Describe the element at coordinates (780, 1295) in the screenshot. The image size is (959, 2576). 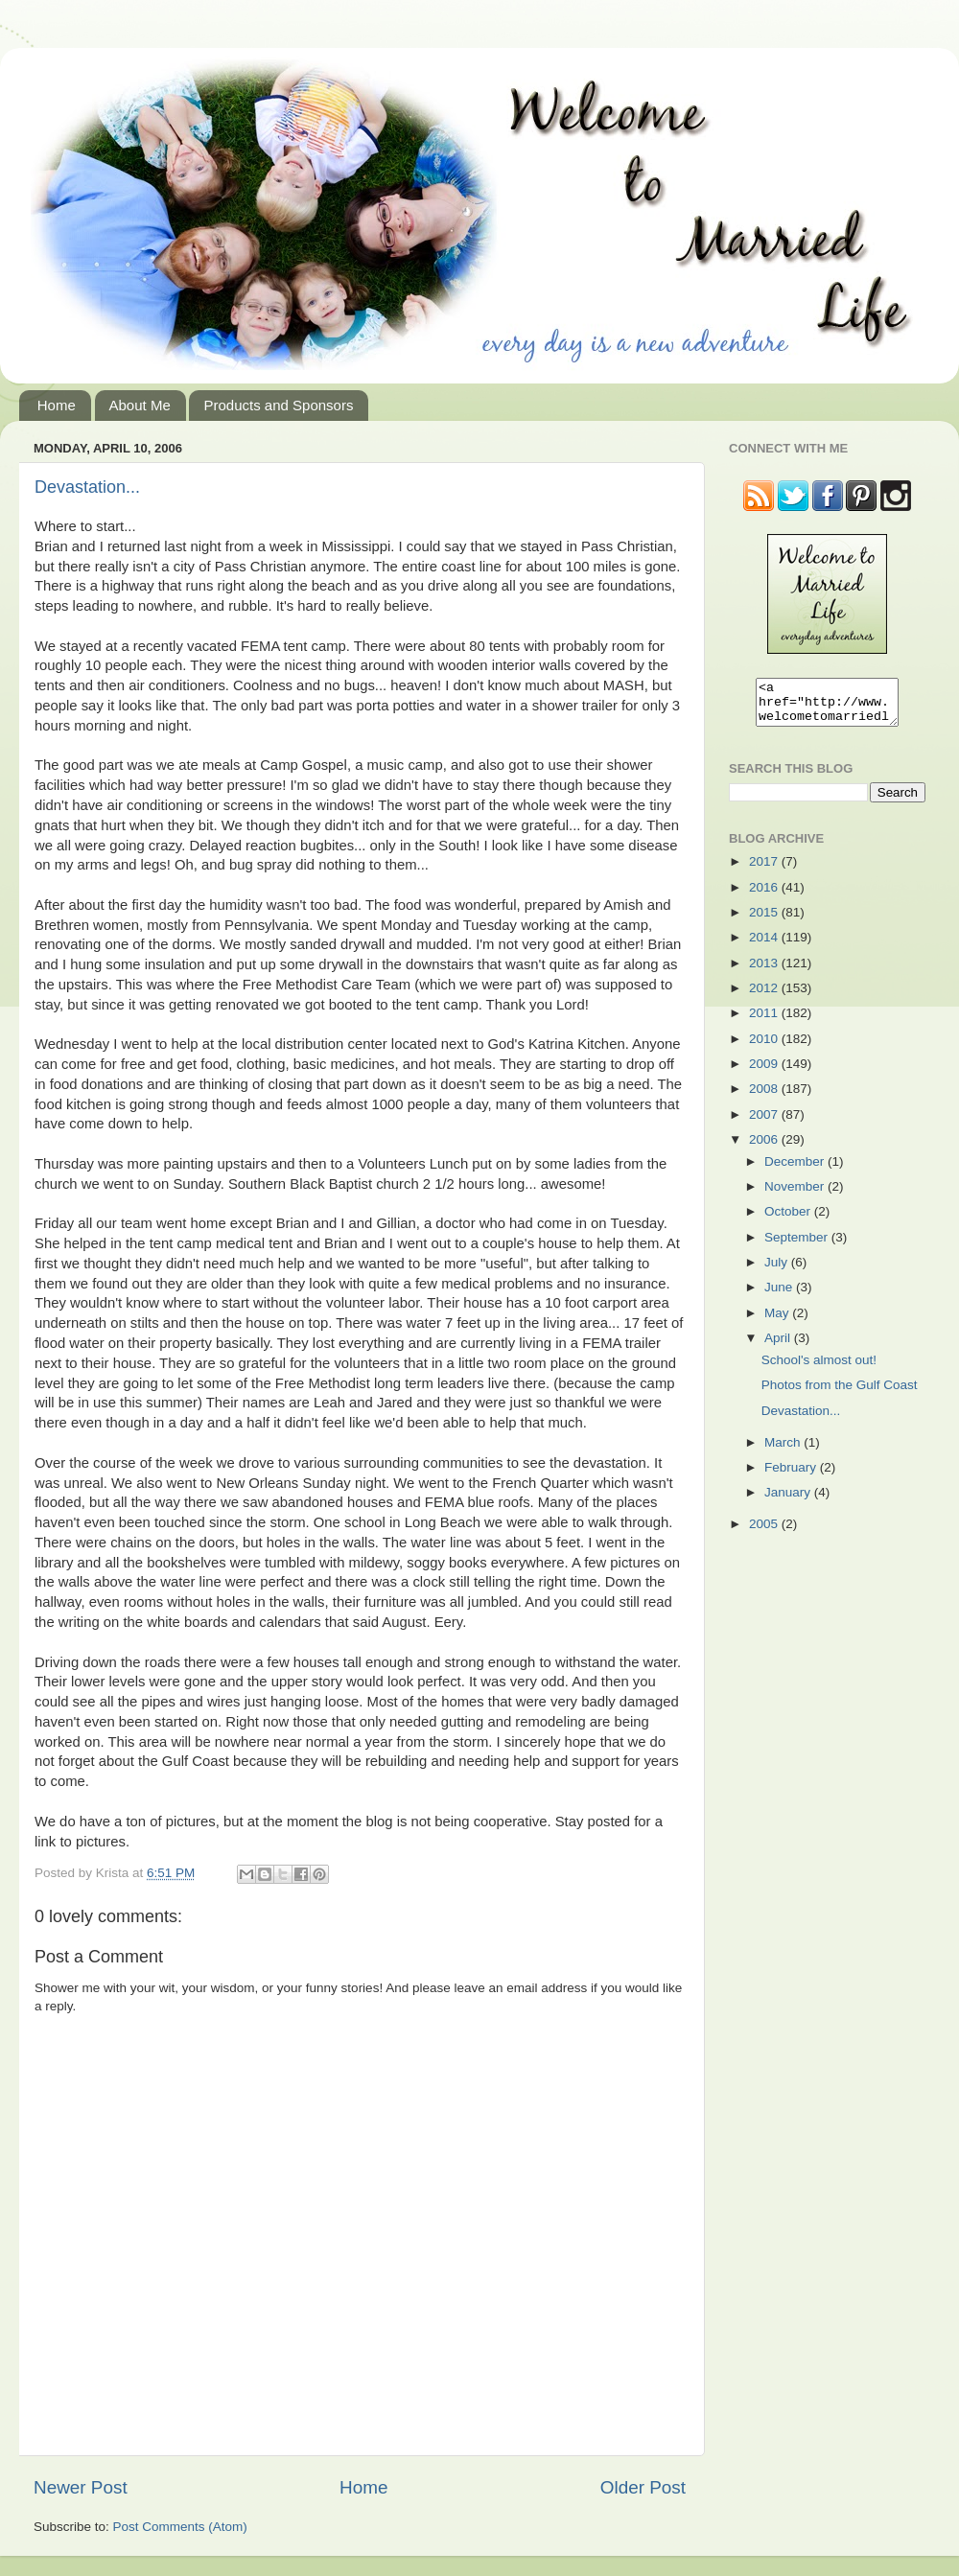
I see `June` at that location.